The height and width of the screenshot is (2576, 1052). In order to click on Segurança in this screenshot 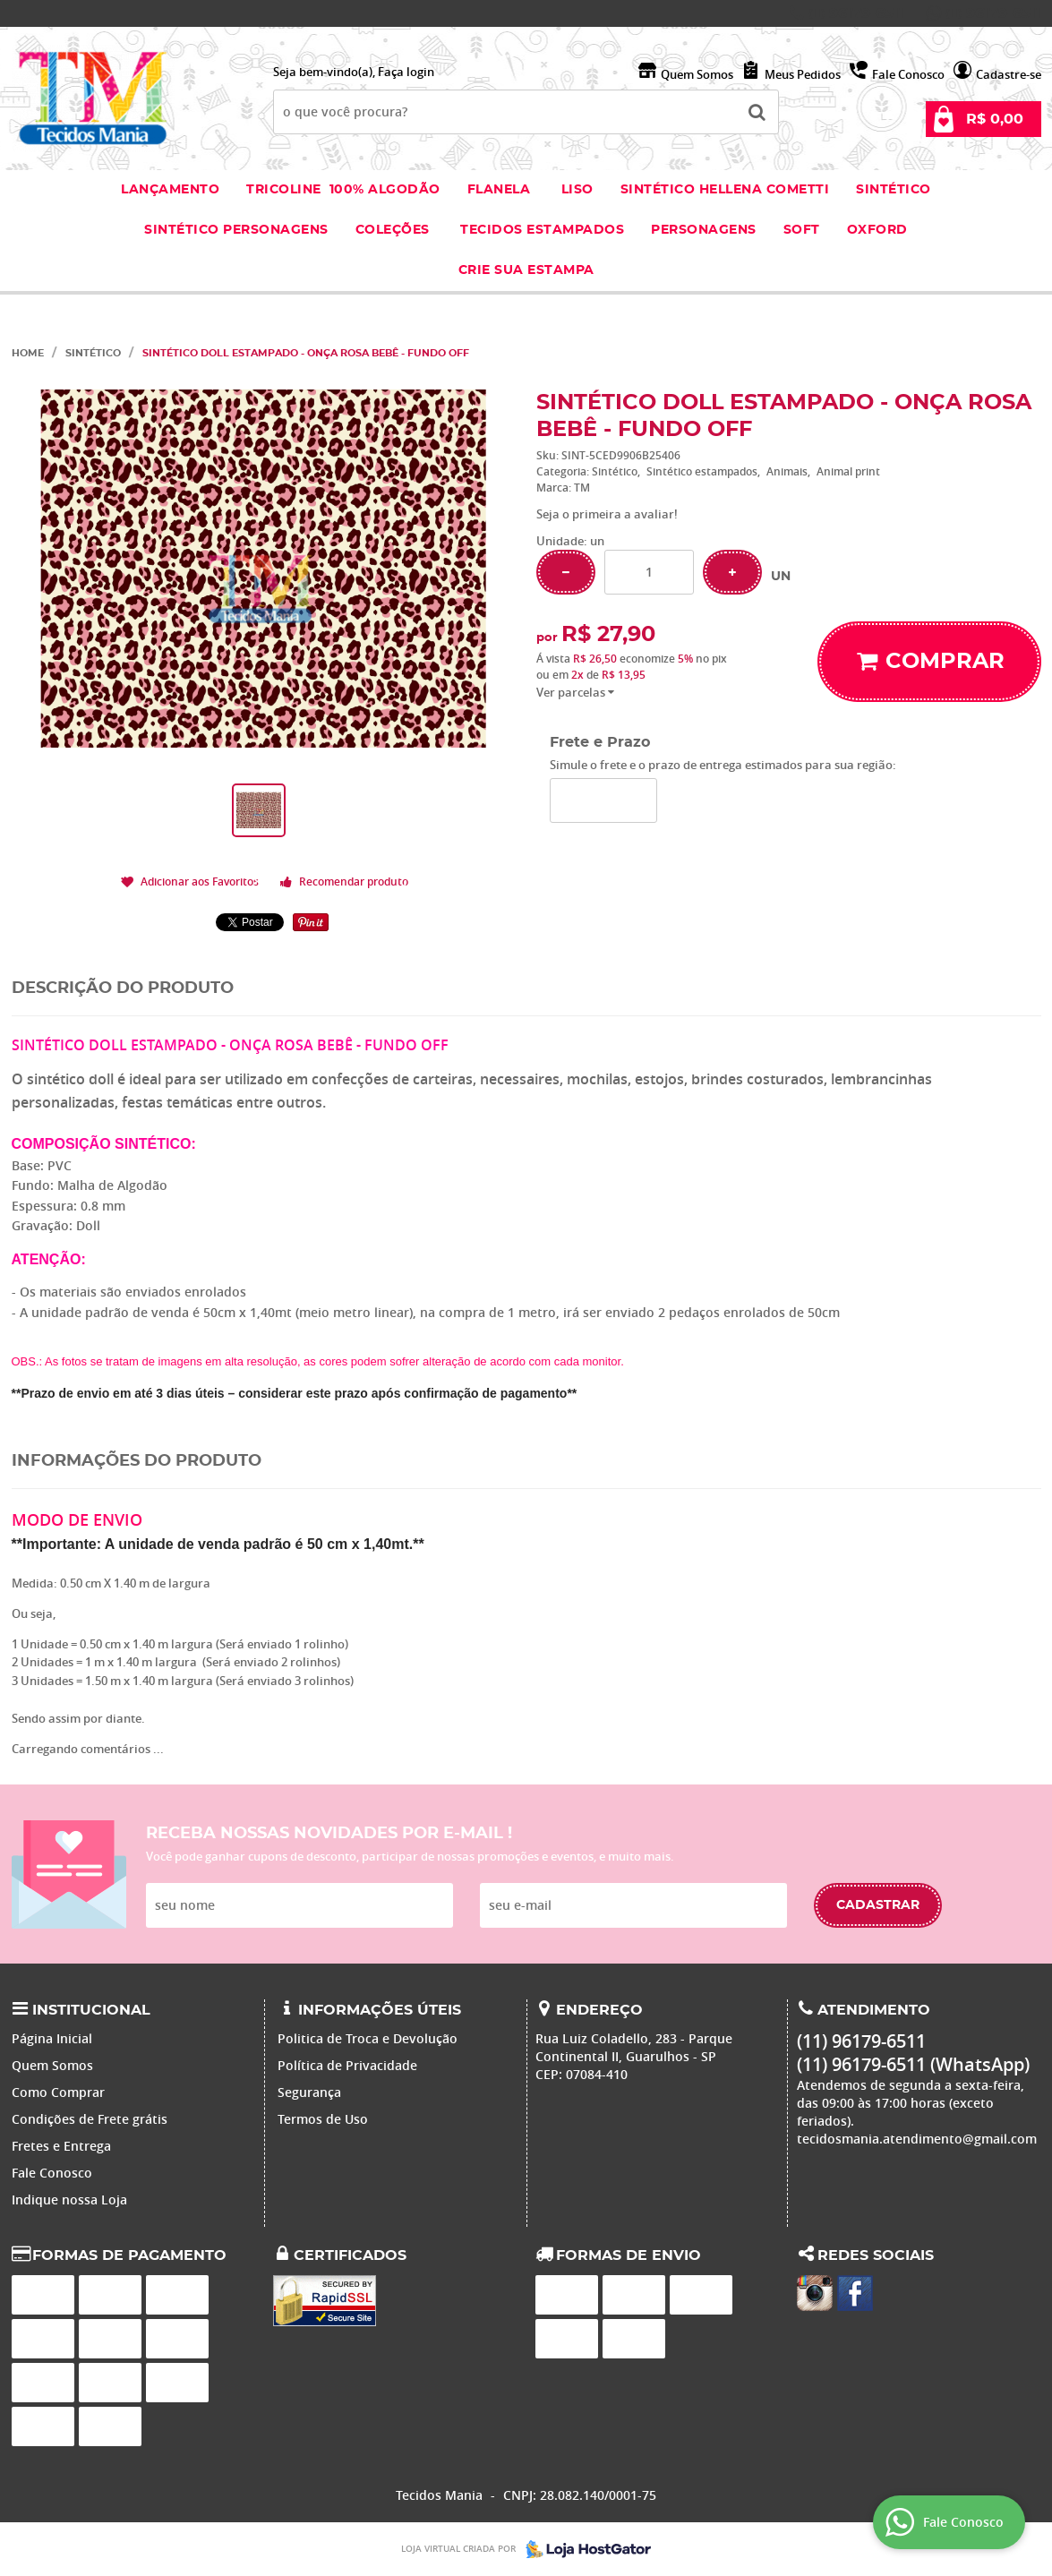, I will do `click(309, 2092)`.